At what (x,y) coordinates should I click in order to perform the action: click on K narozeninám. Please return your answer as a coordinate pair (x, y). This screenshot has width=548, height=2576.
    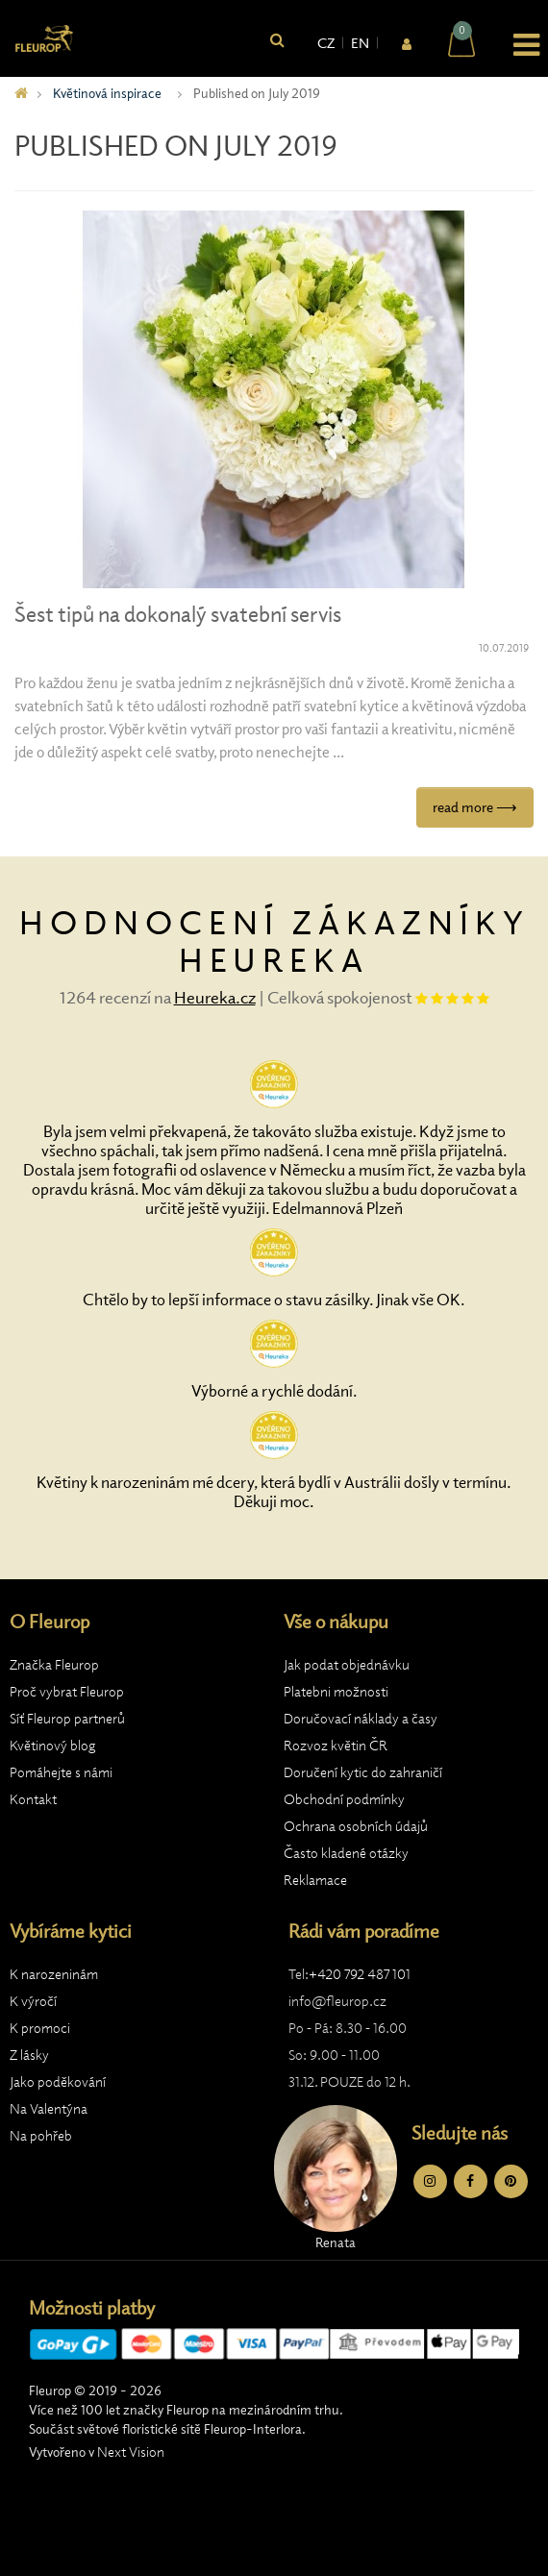
    Looking at the image, I should click on (54, 1974).